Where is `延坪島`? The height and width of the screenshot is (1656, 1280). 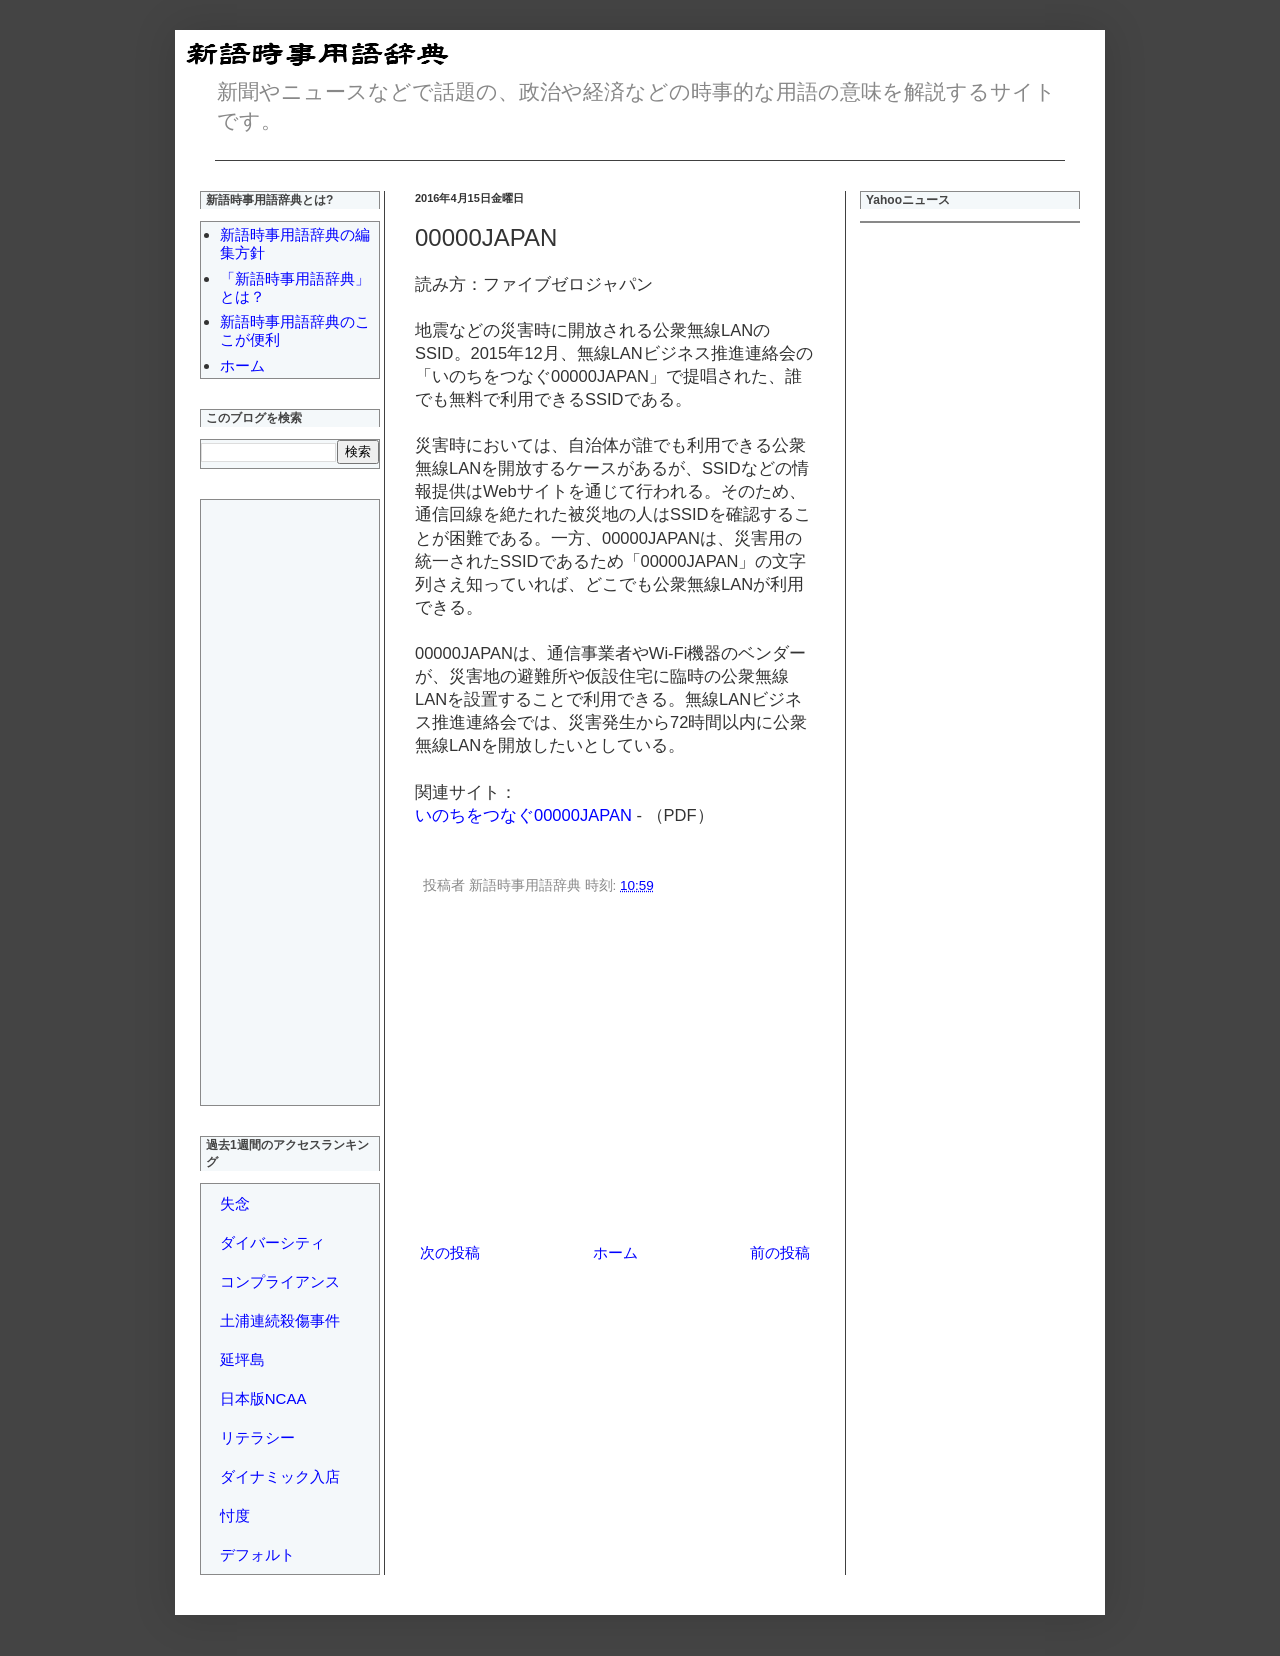
延坪島 is located at coordinates (242, 1359).